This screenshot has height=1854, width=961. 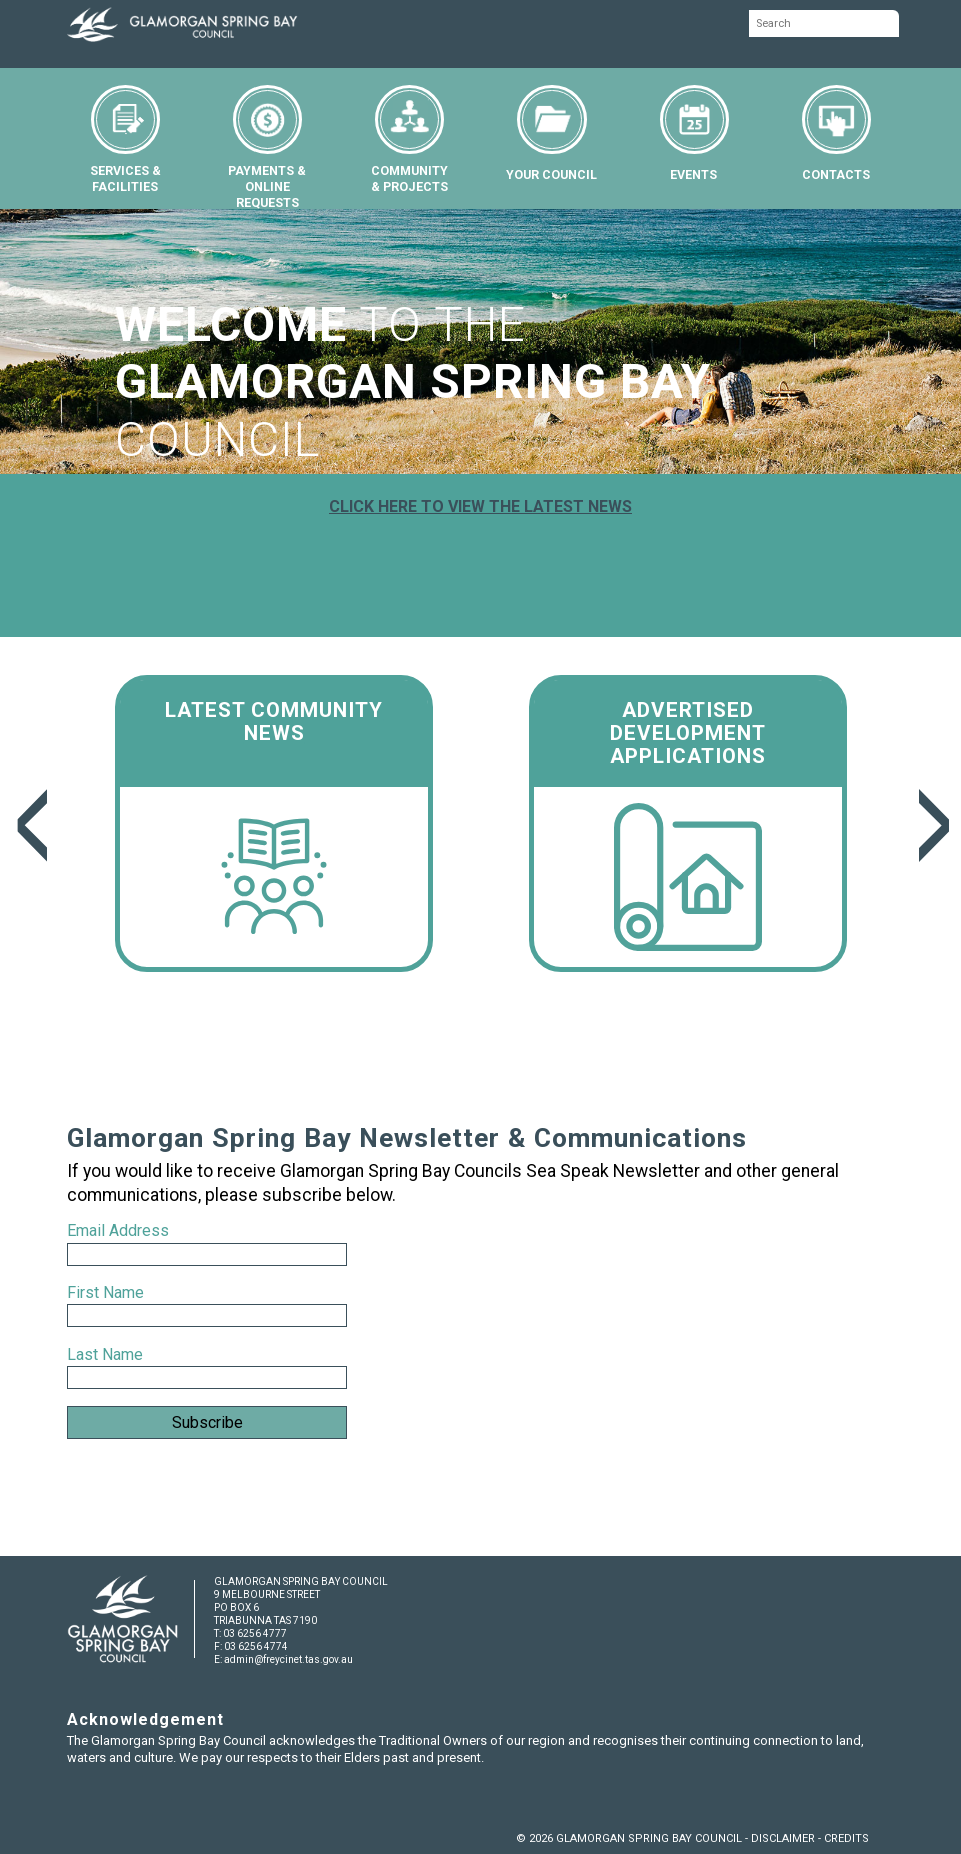 What do you see at coordinates (551, 133) in the screenshot?
I see `YOUR COUNCIL` at bounding box center [551, 133].